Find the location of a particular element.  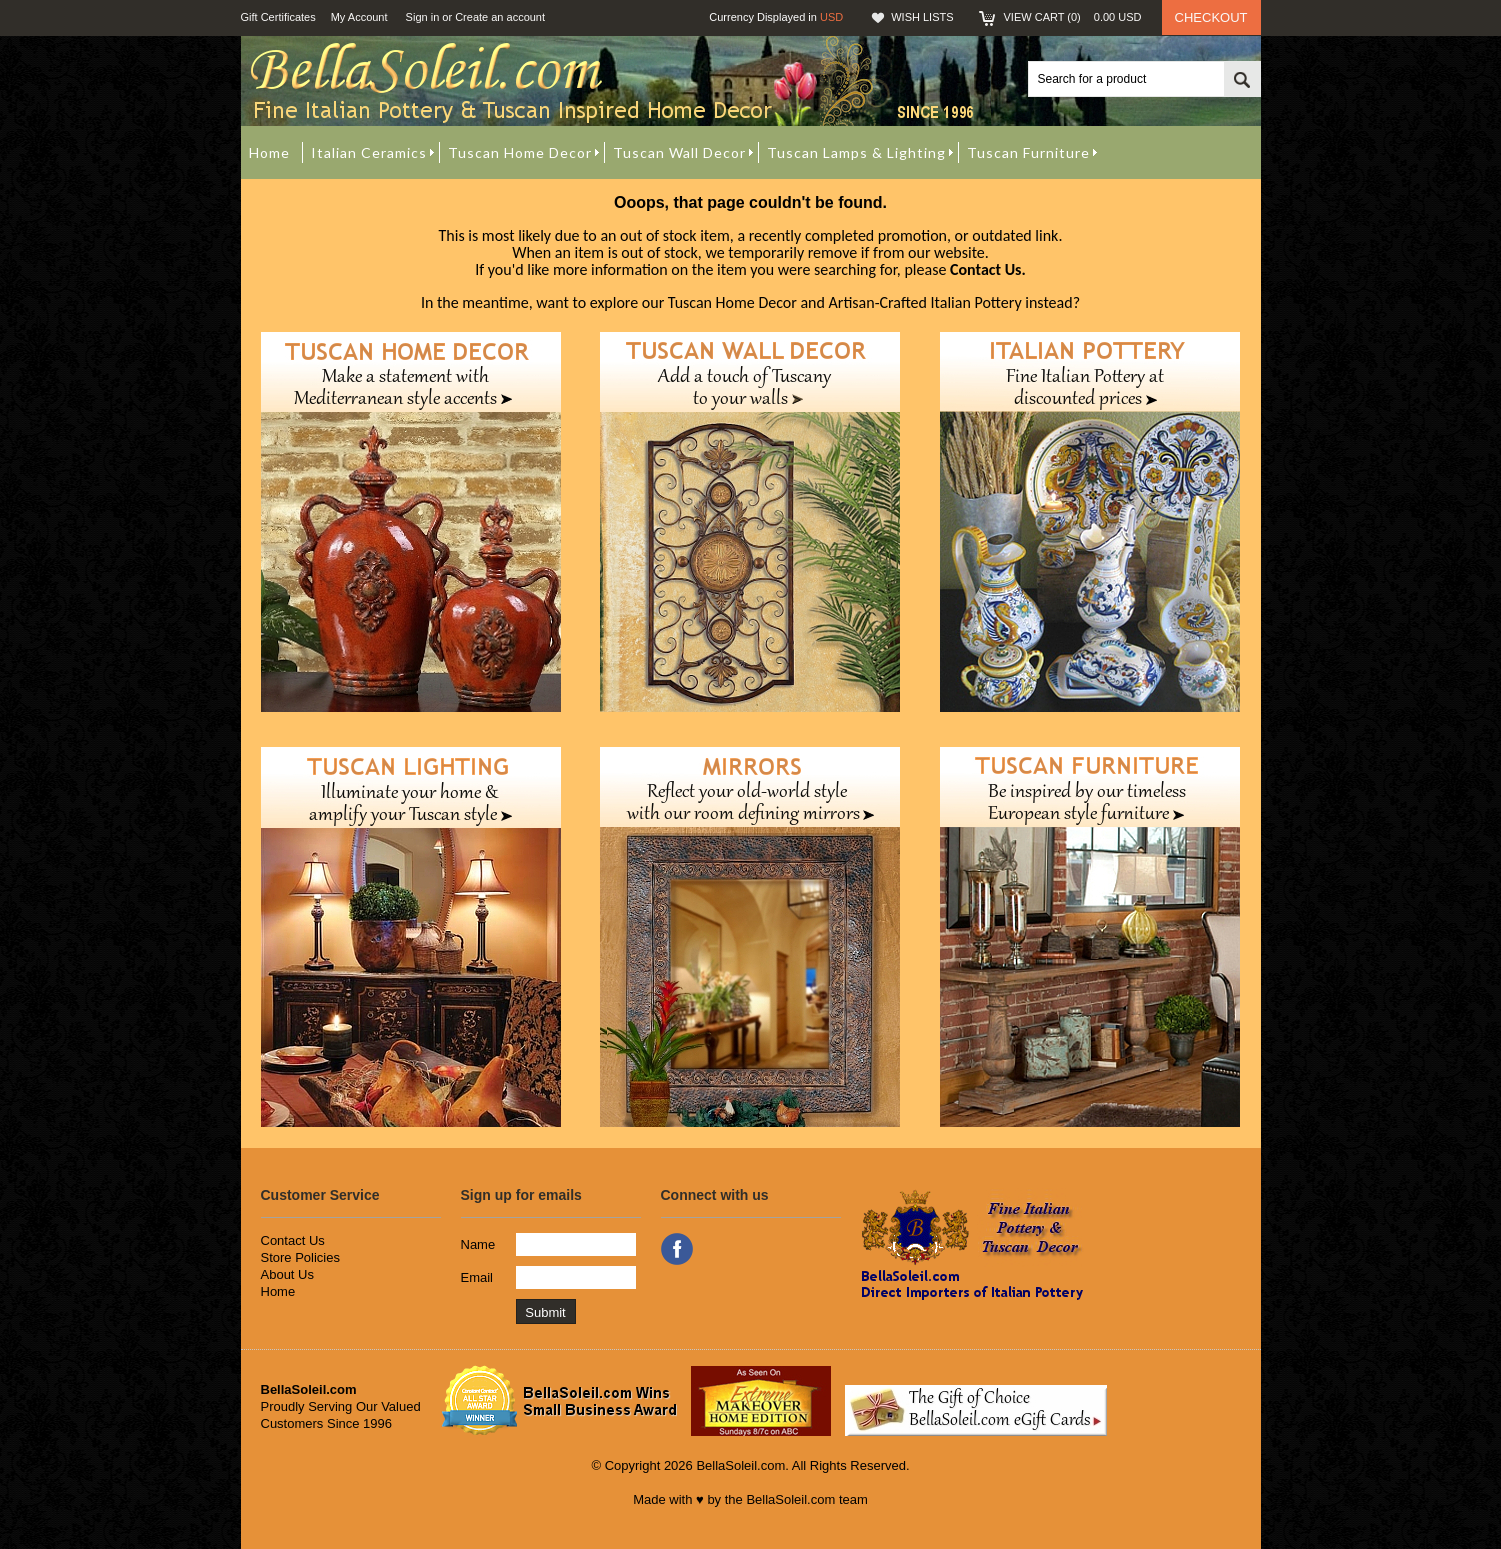

Checkout is located at coordinates (1211, 17).